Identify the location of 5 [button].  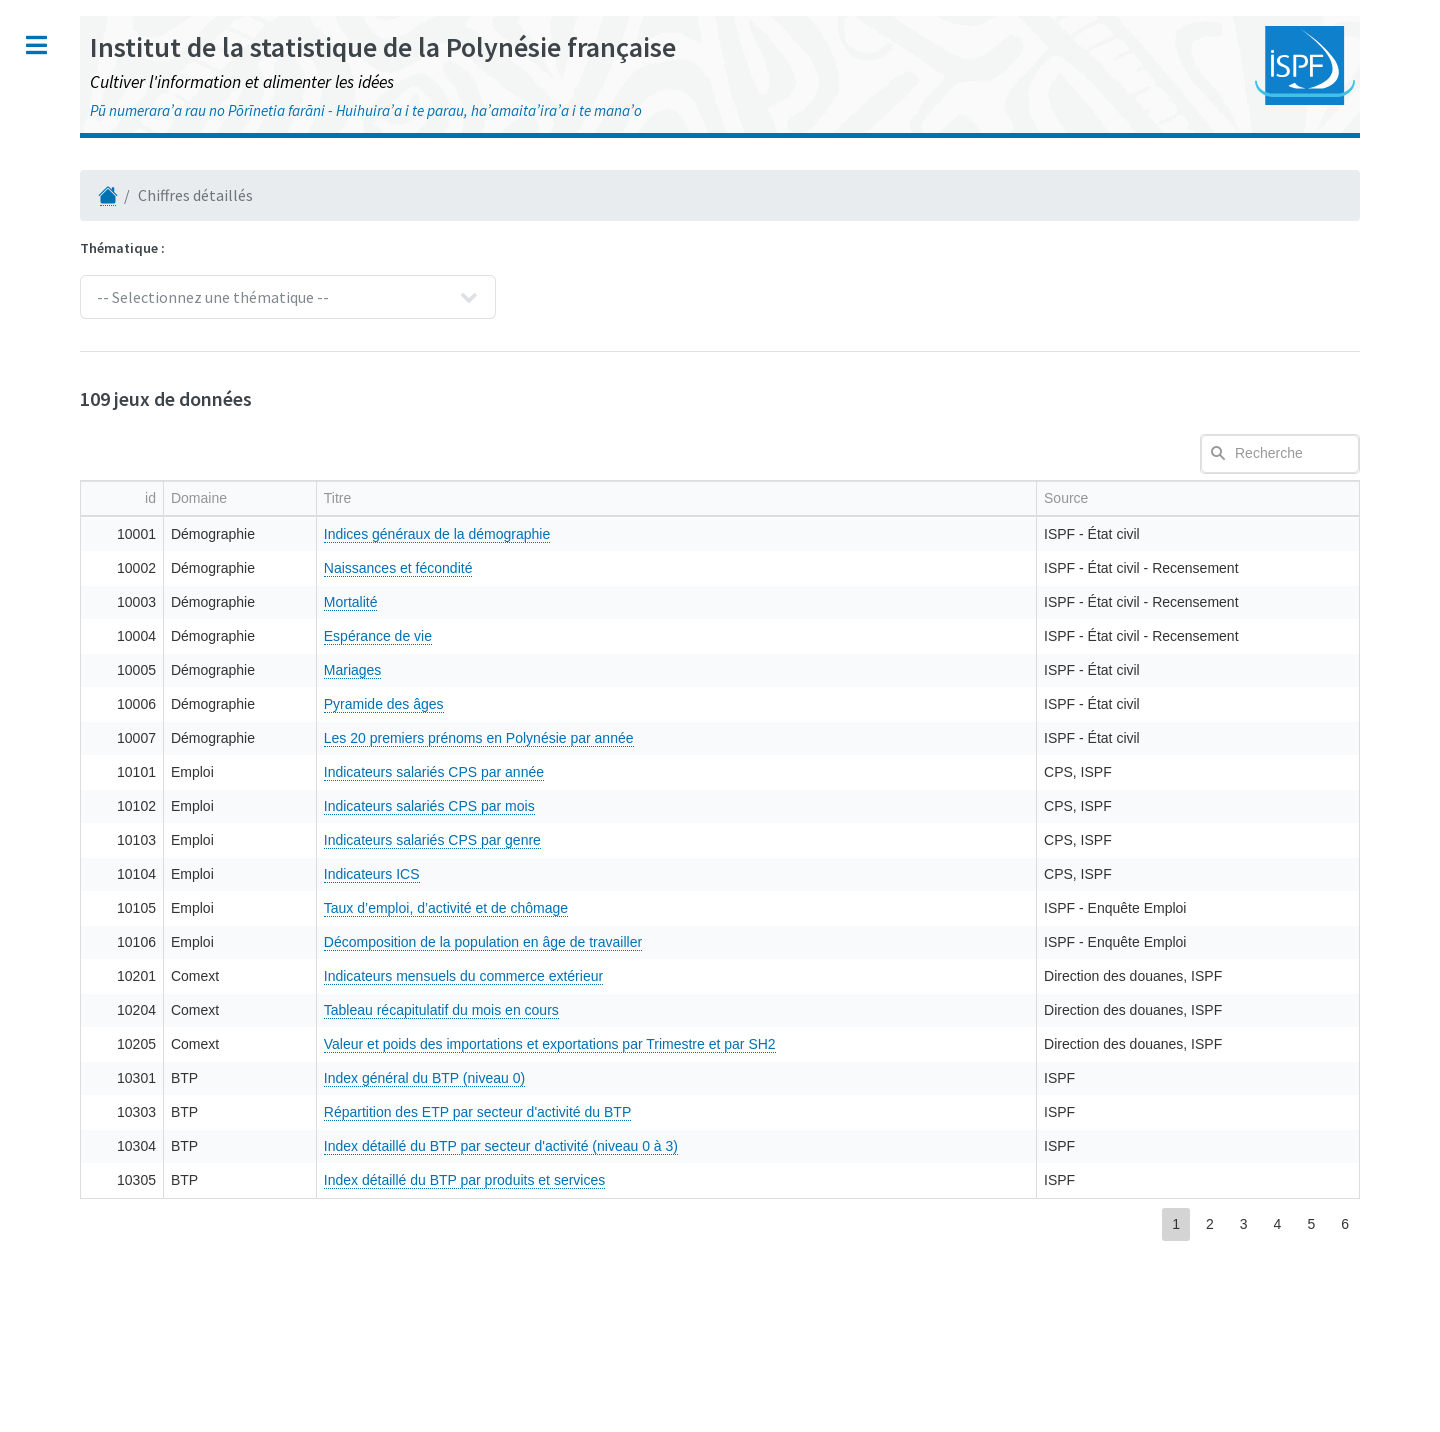
(1311, 1224).